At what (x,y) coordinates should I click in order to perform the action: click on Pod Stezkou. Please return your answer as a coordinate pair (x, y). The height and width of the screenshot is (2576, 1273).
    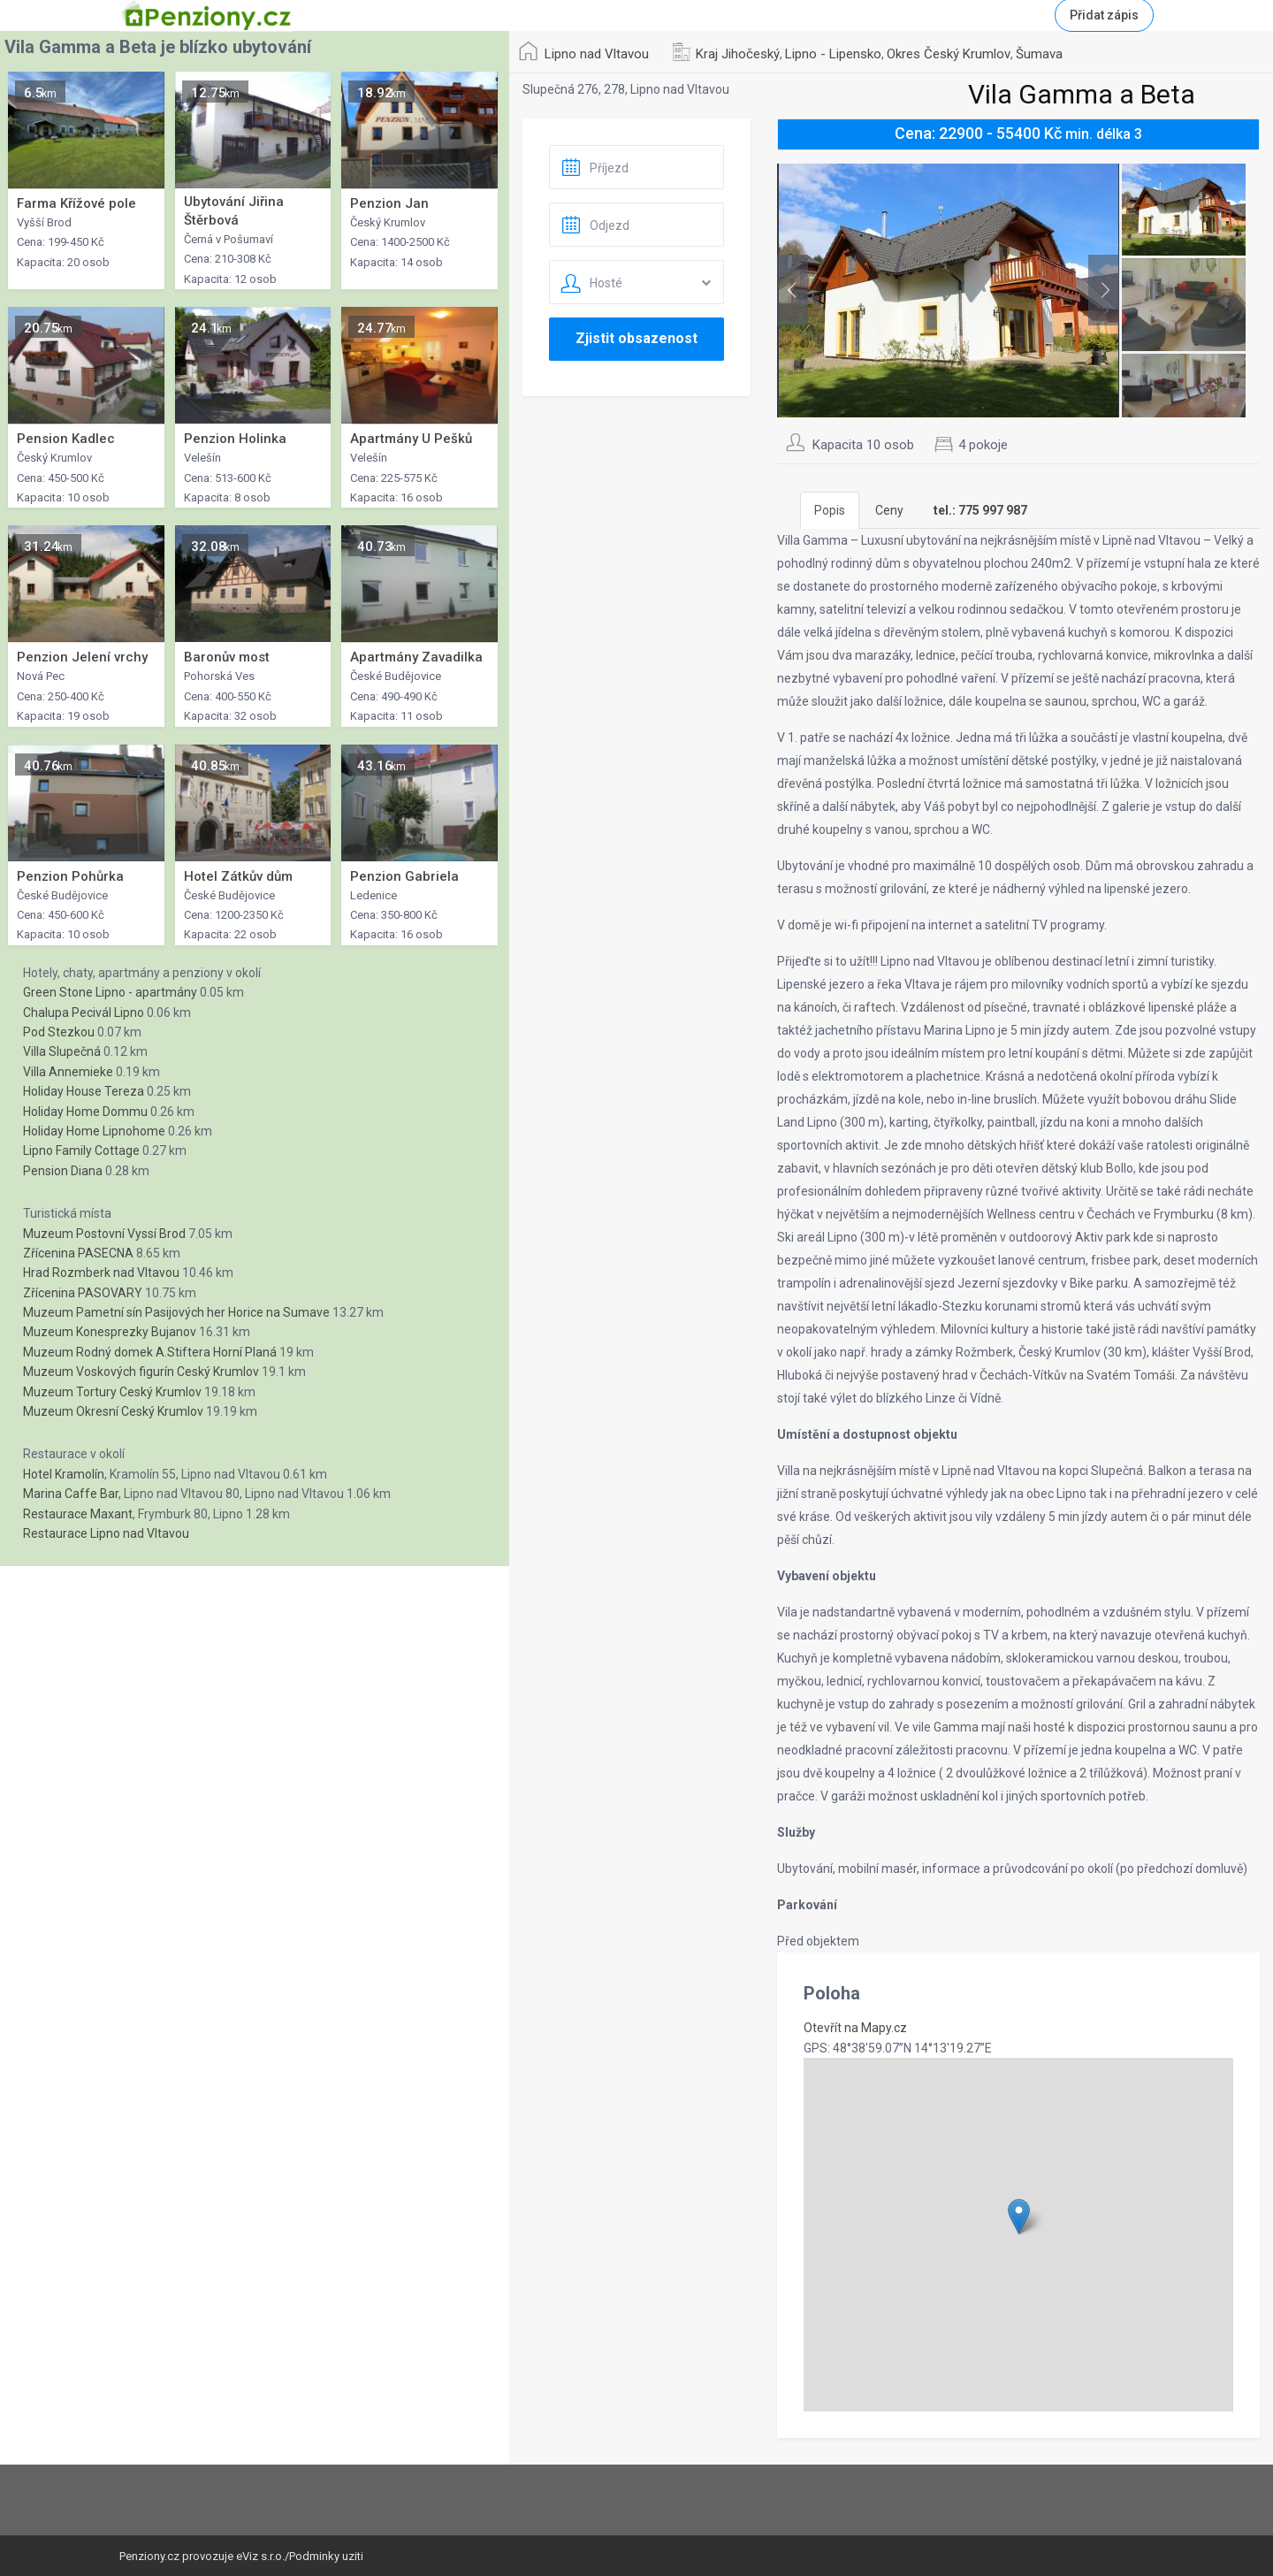
    Looking at the image, I should click on (59, 1032).